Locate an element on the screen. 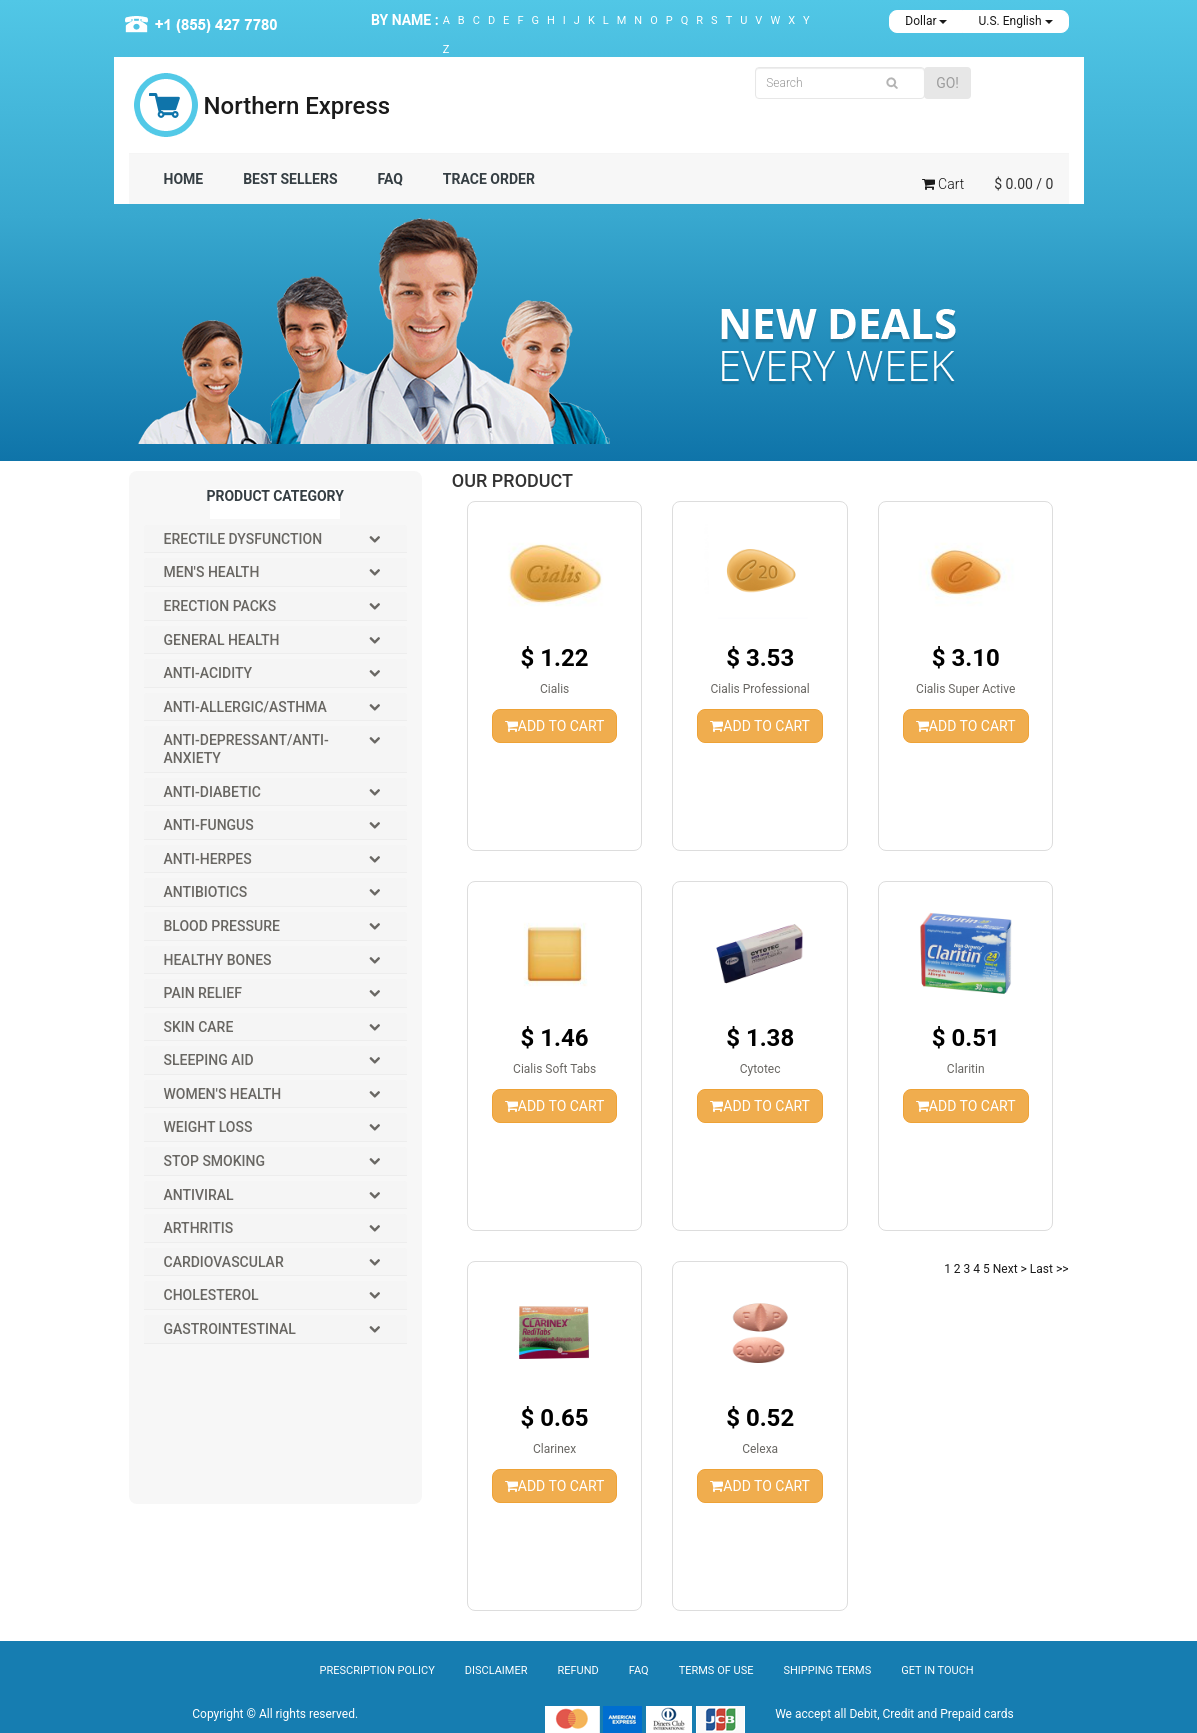 The width and height of the screenshot is (1197, 1733). FAQ is located at coordinates (390, 179).